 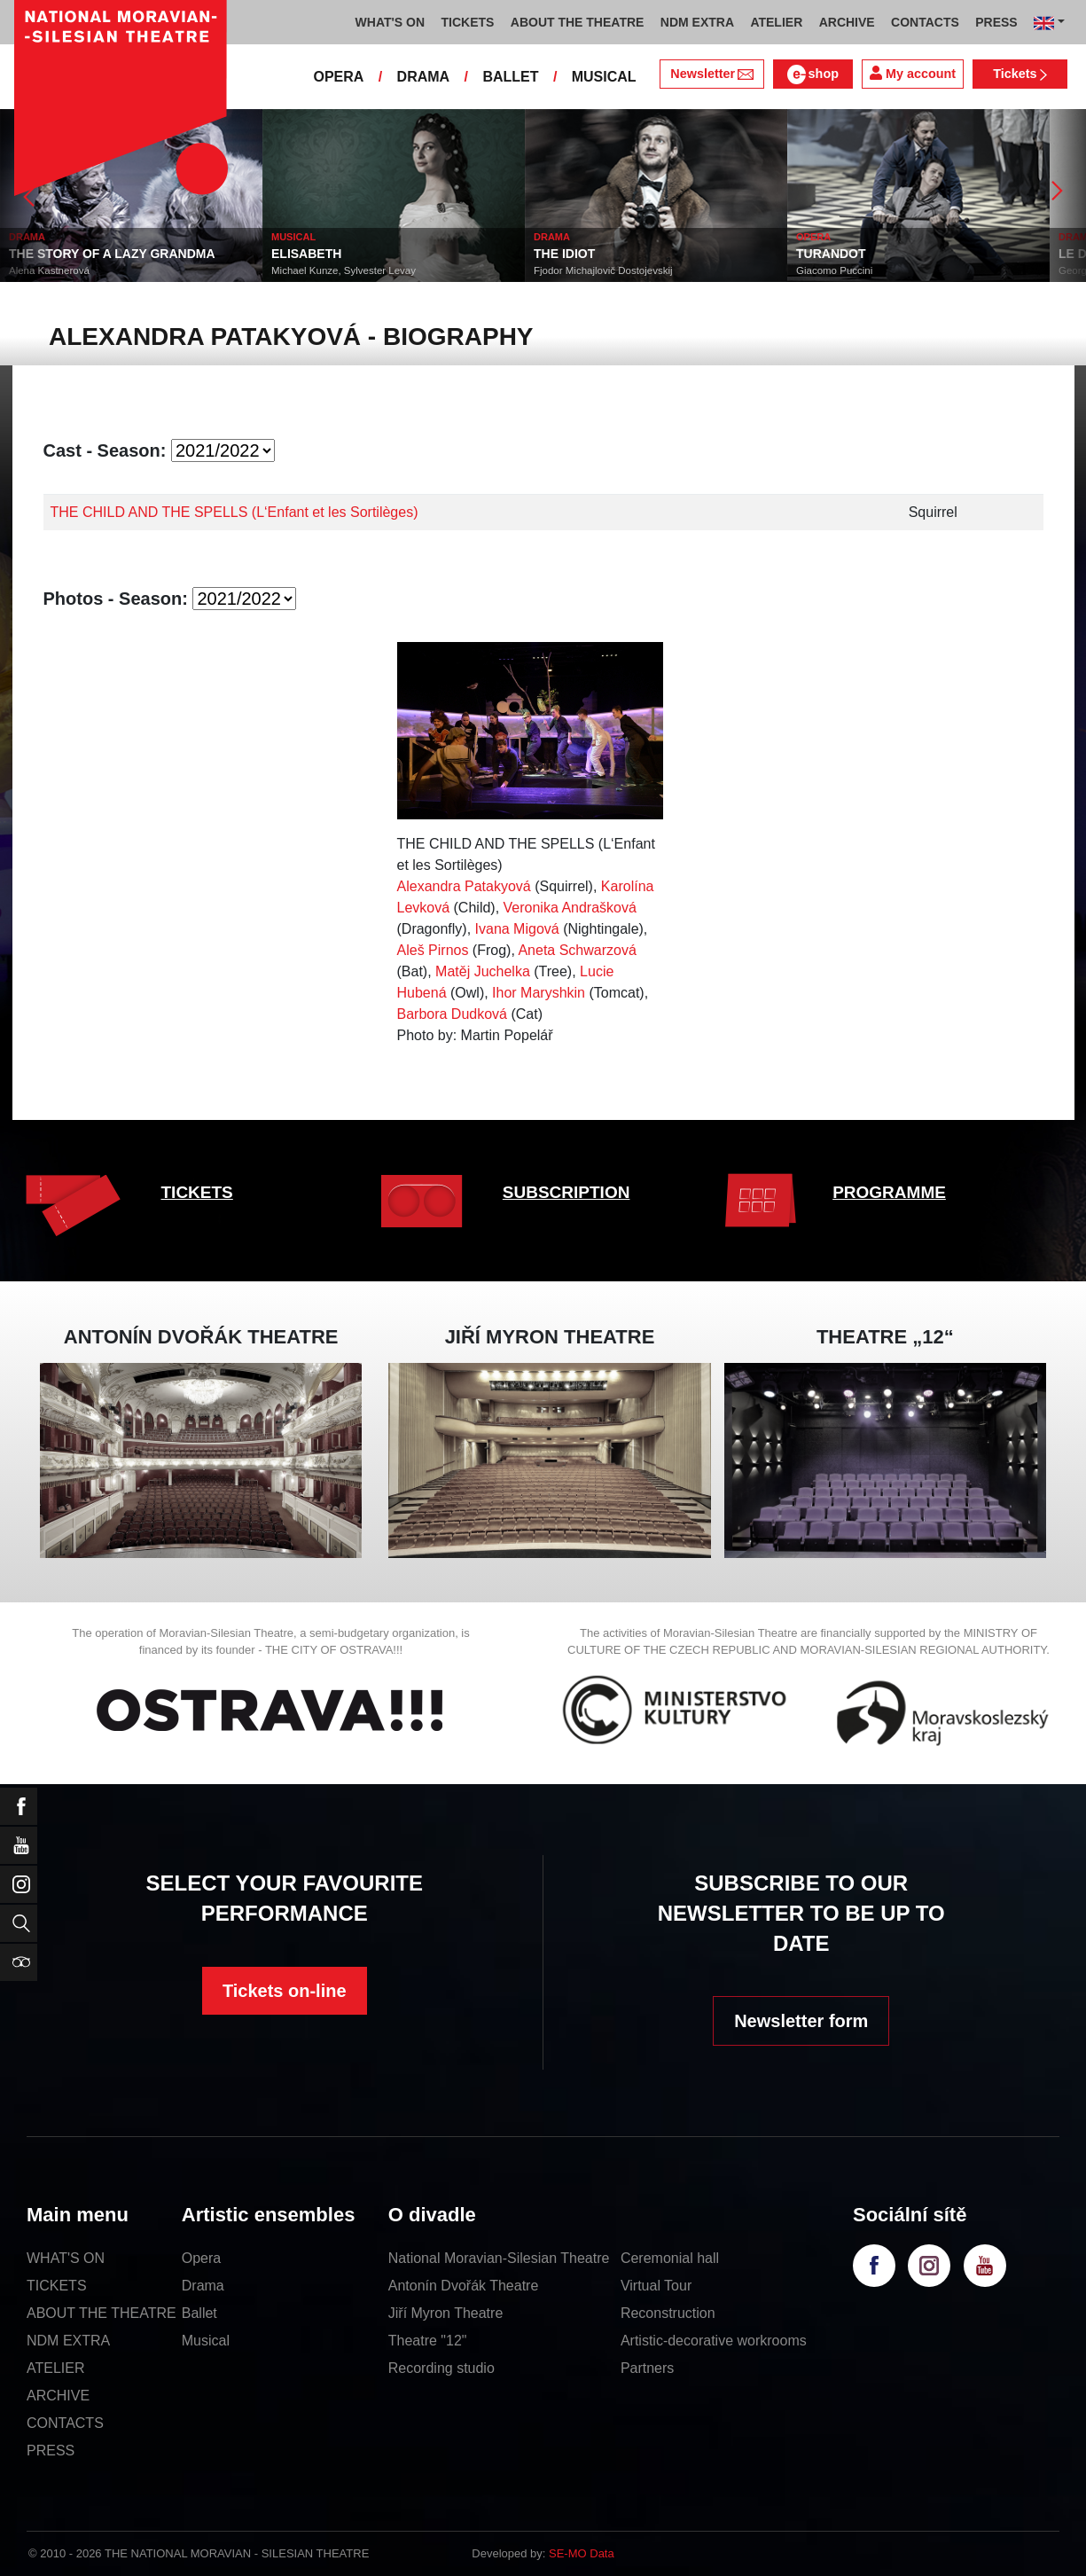 I want to click on OPERA, so click(x=338, y=76).